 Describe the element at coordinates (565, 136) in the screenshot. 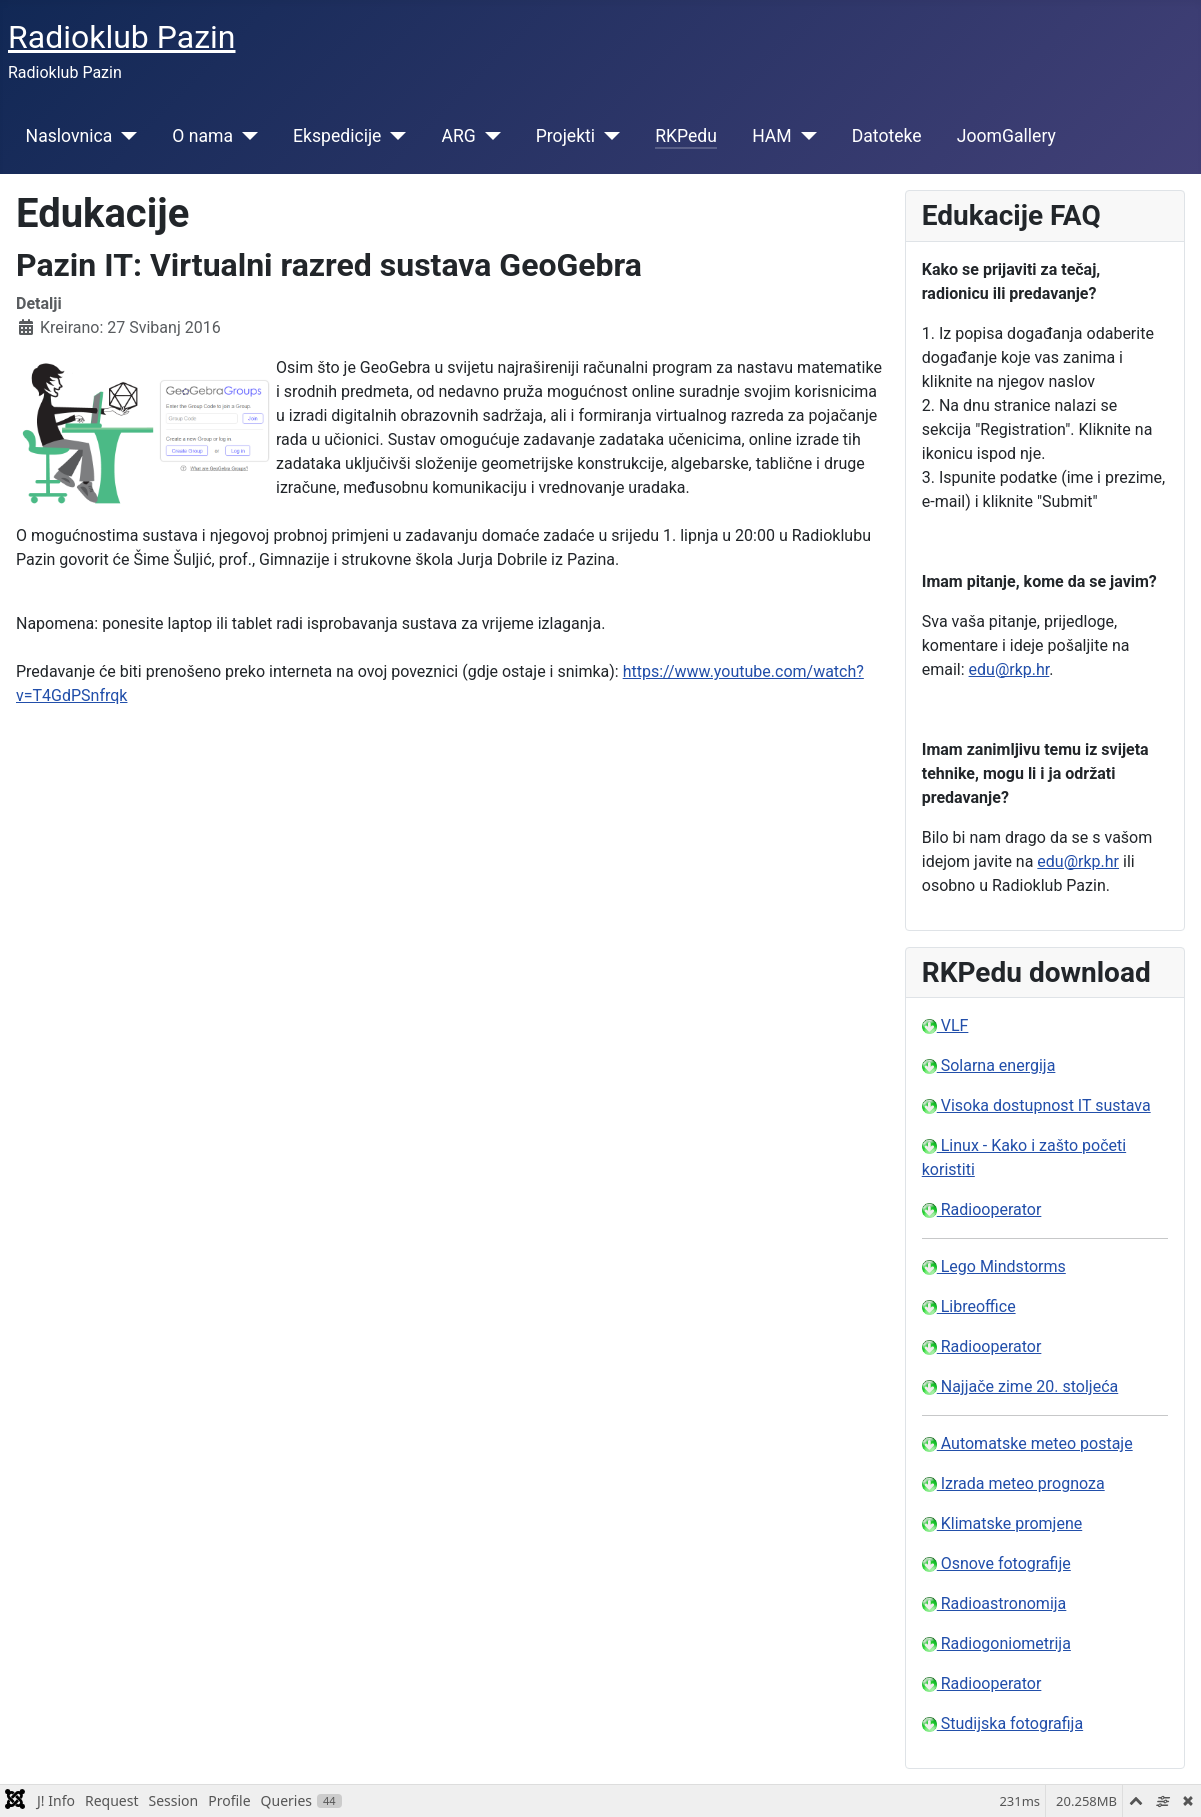

I see `Projekti` at that location.